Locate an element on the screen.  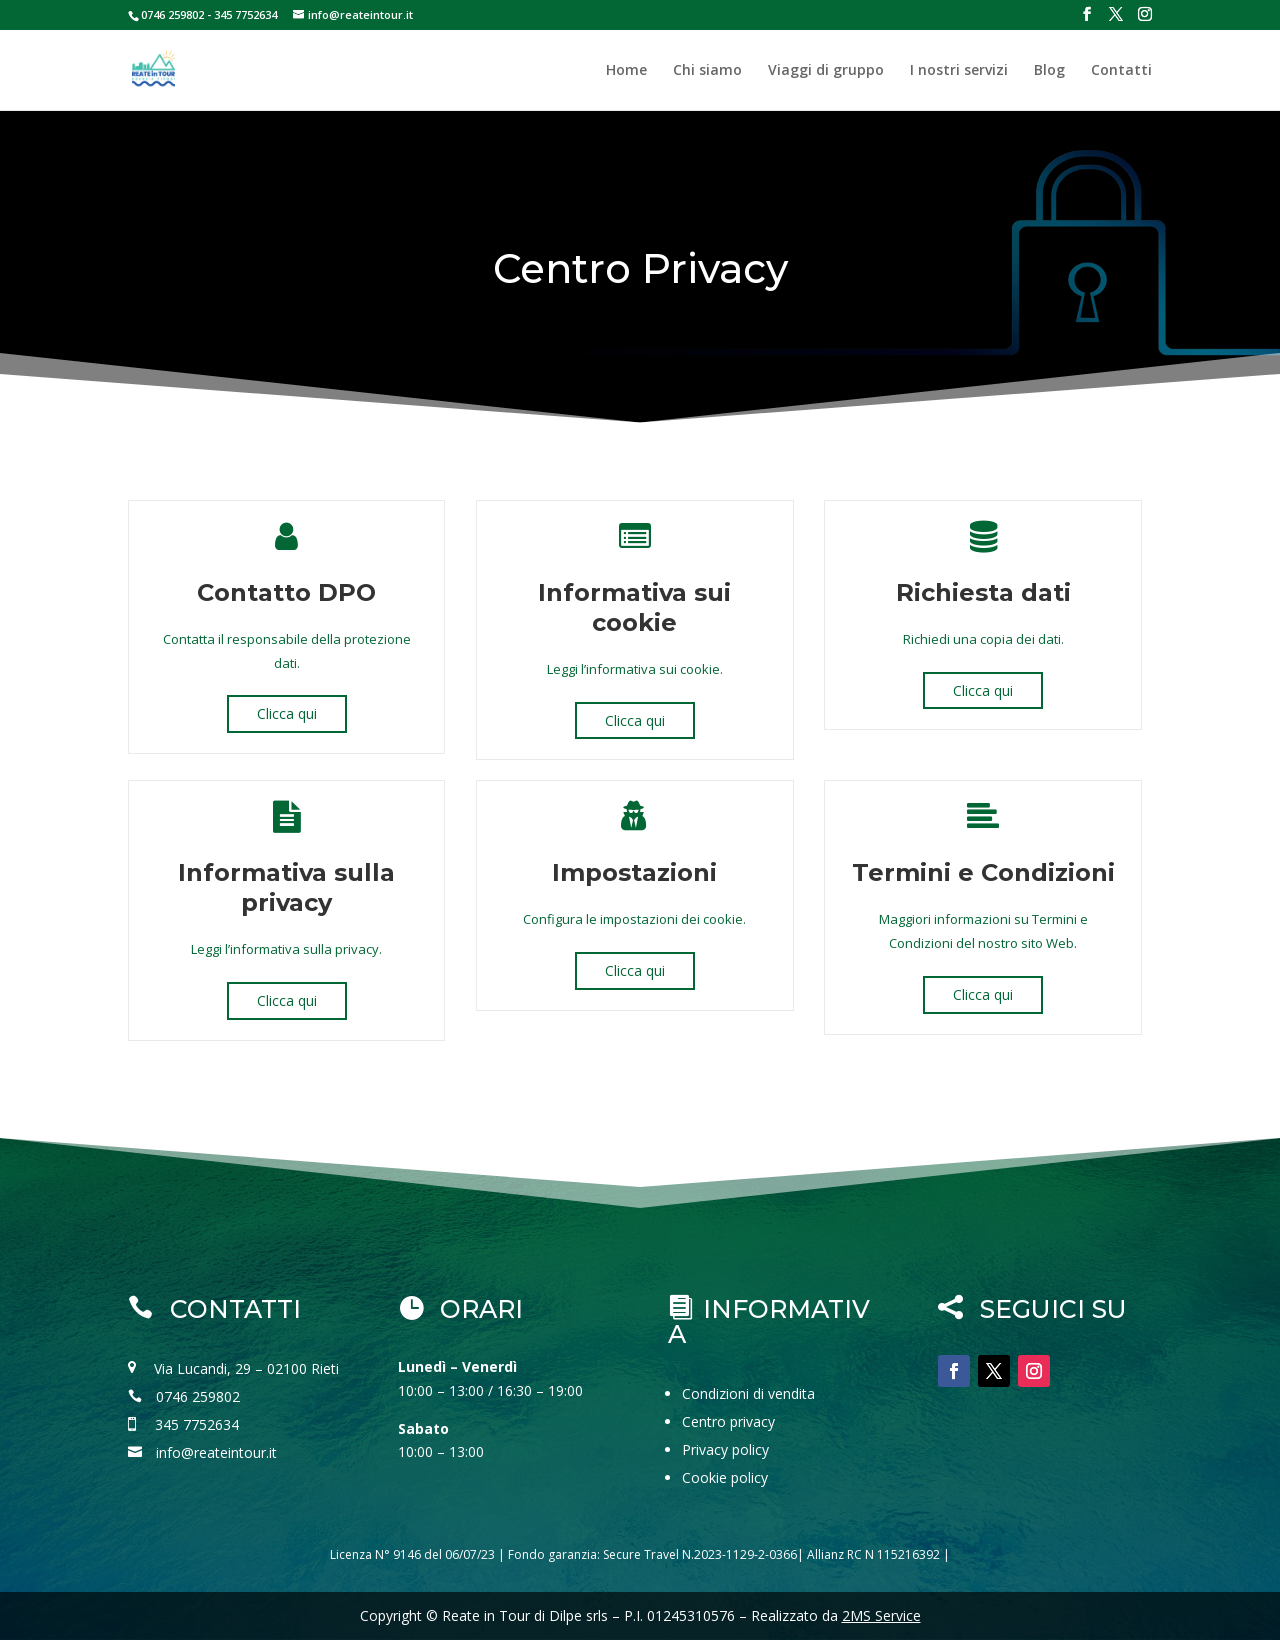
Viaggi di gruppo is located at coordinates (826, 71).